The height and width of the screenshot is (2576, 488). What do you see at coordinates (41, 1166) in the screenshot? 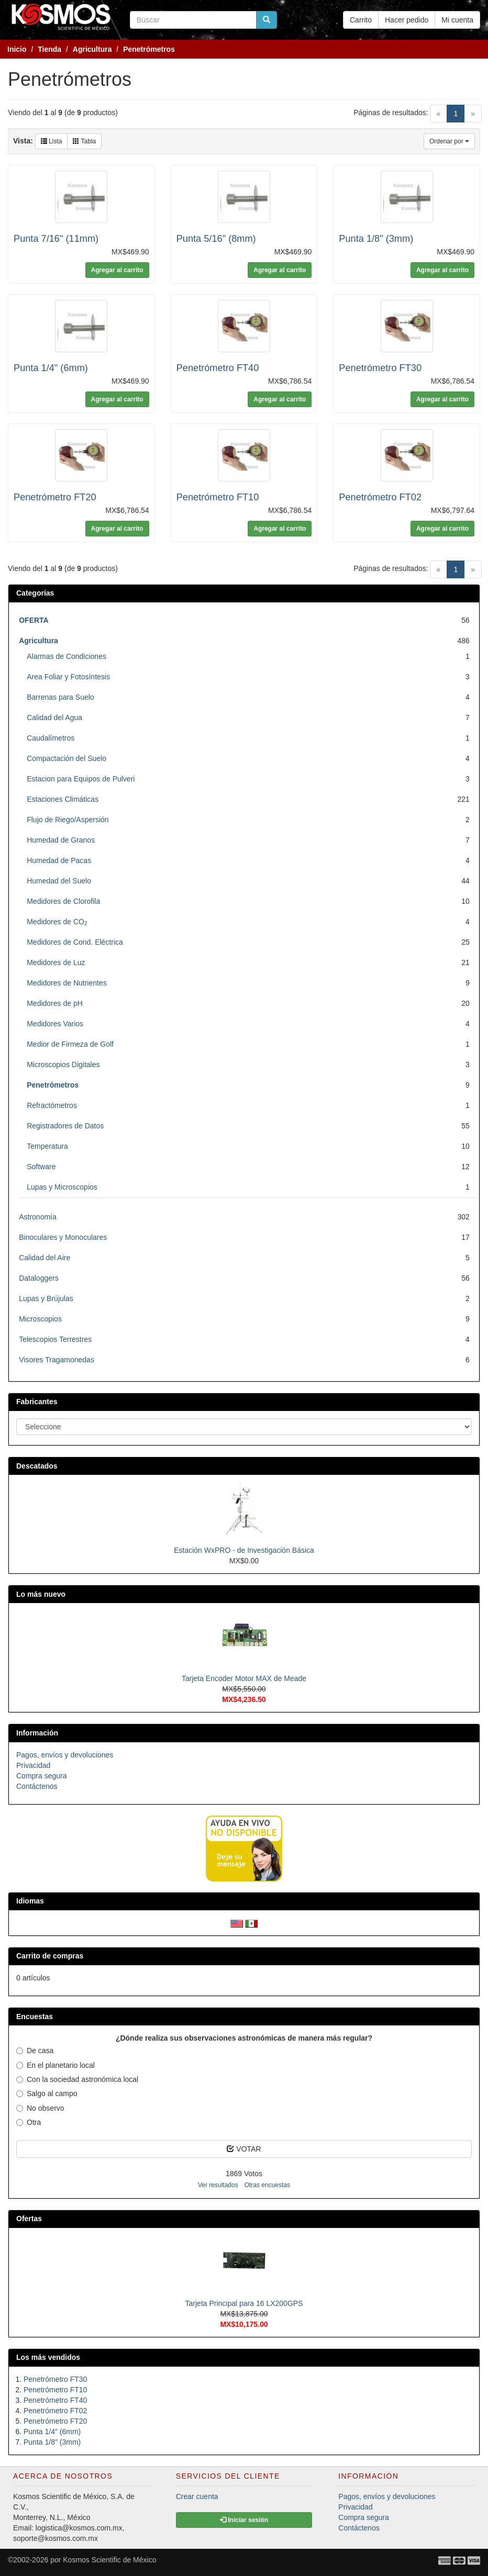
I see `Software` at bounding box center [41, 1166].